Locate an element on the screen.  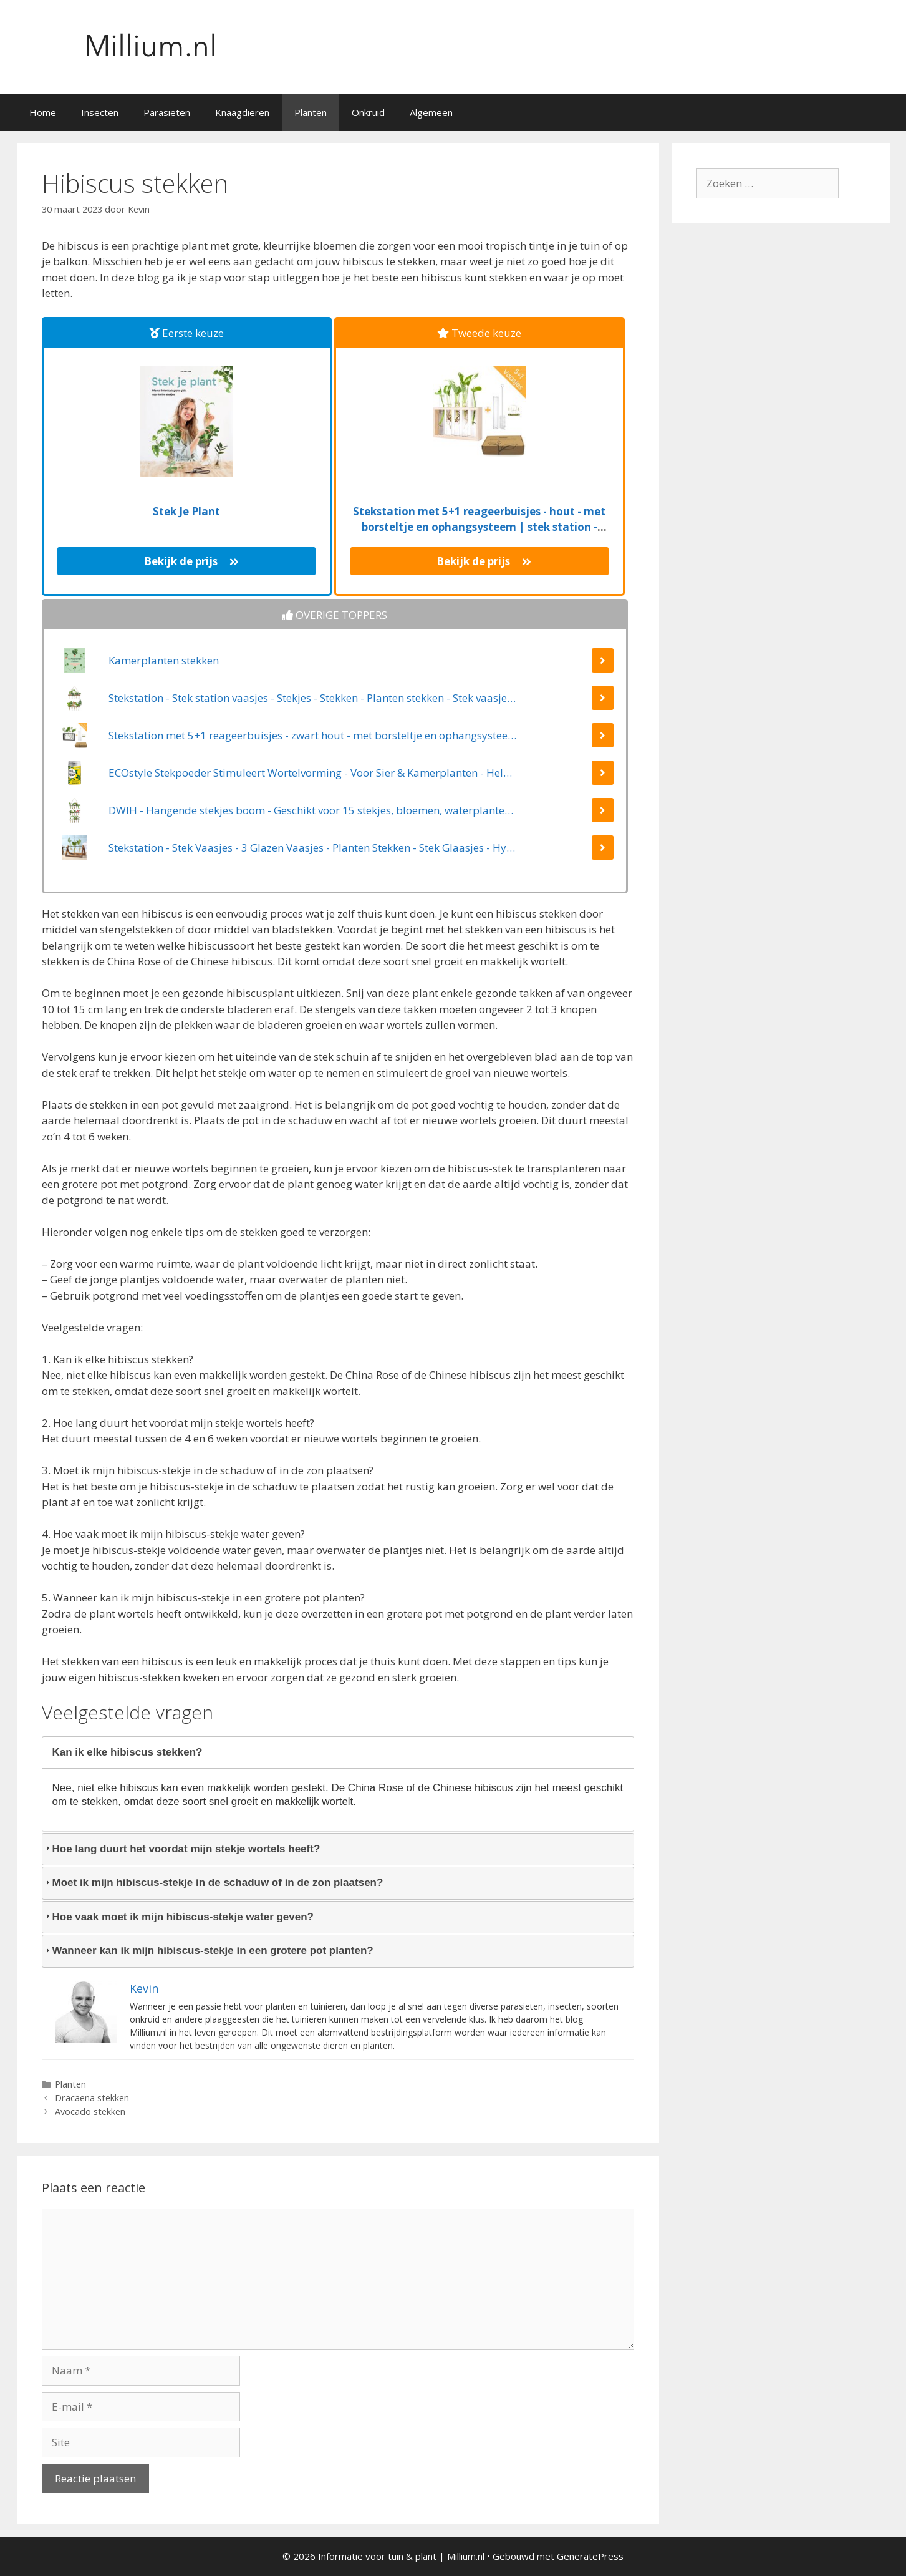
Moet ik mijn hibiscus-stekje in de schaduw of in de zon plaatsen? [tab] is located at coordinates (212, 1882).